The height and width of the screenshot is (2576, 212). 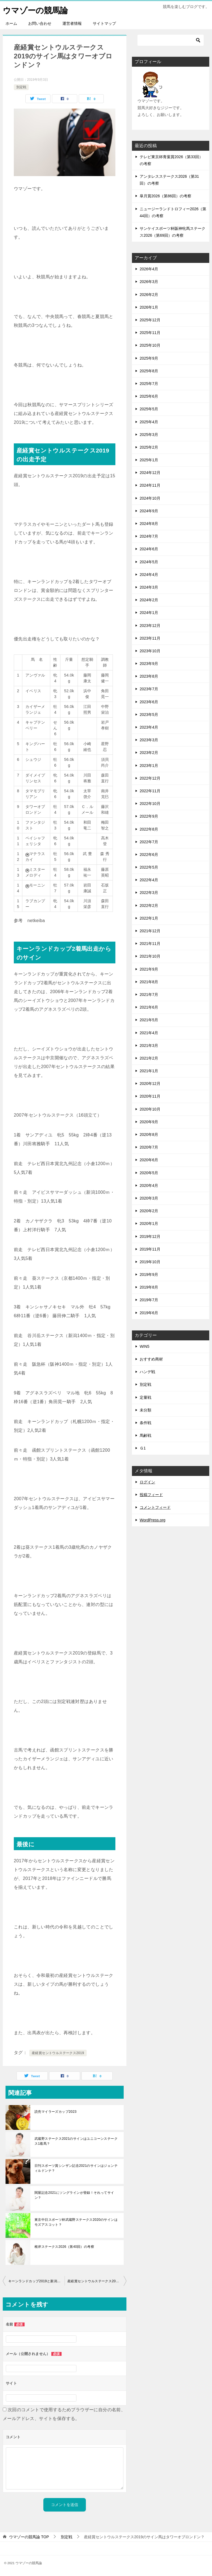 What do you see at coordinates (147, 1372) in the screenshot?
I see `ハンデ戦` at bounding box center [147, 1372].